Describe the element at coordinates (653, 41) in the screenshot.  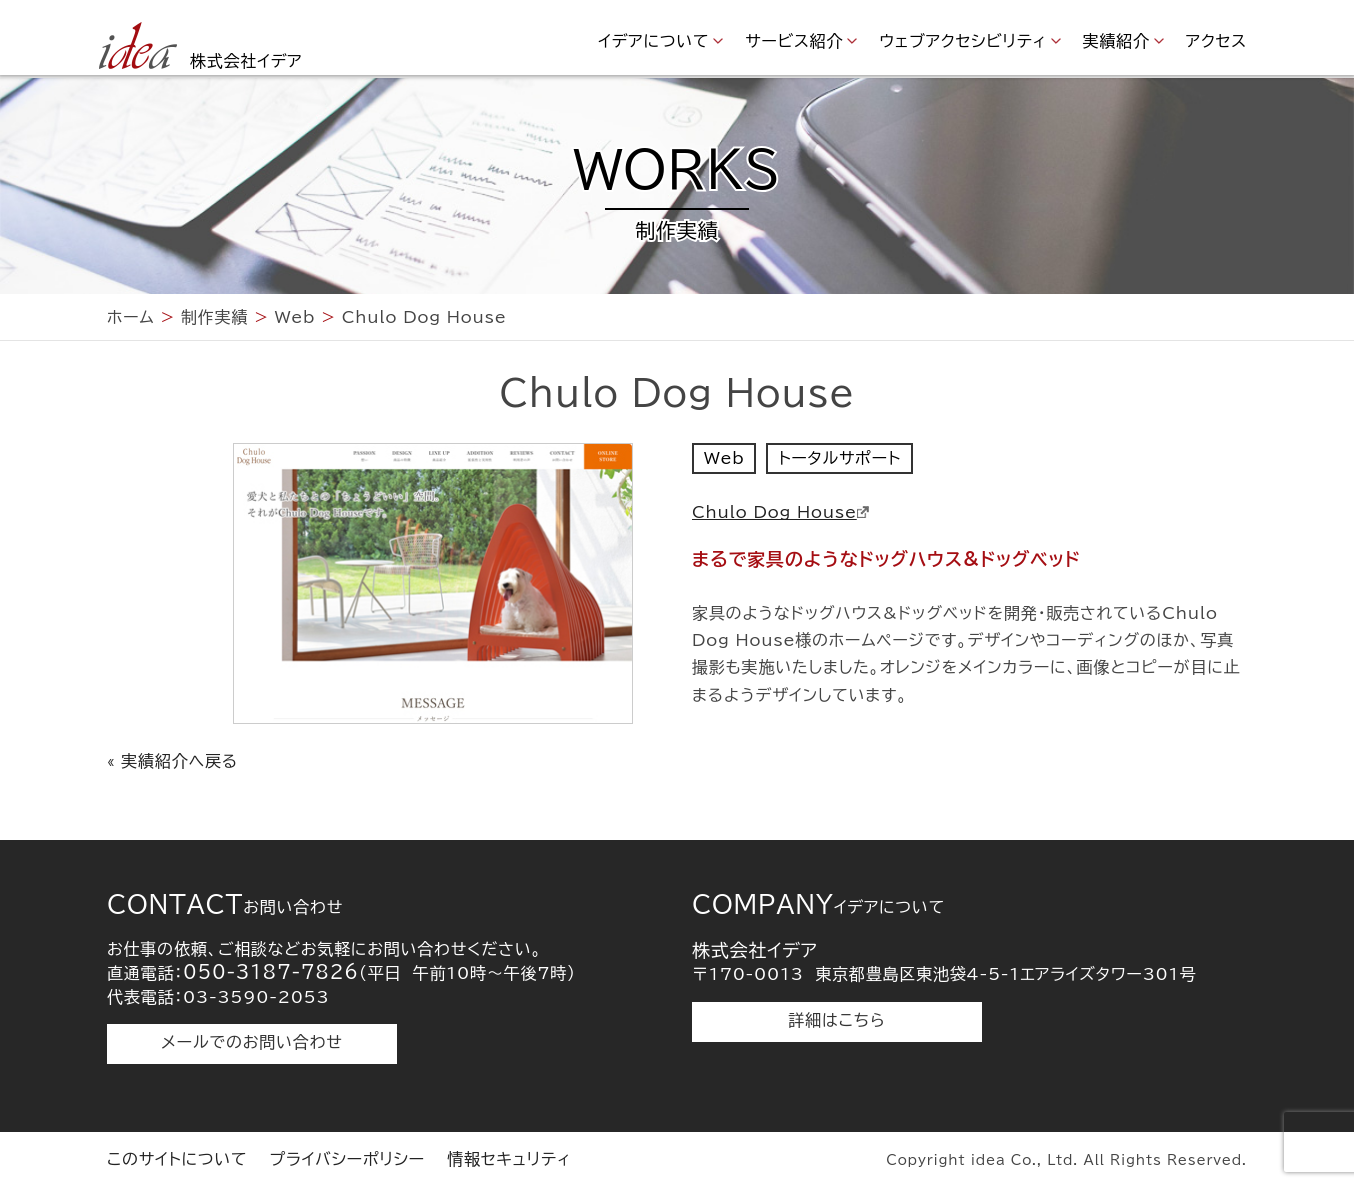
I see `イデアについて` at that location.